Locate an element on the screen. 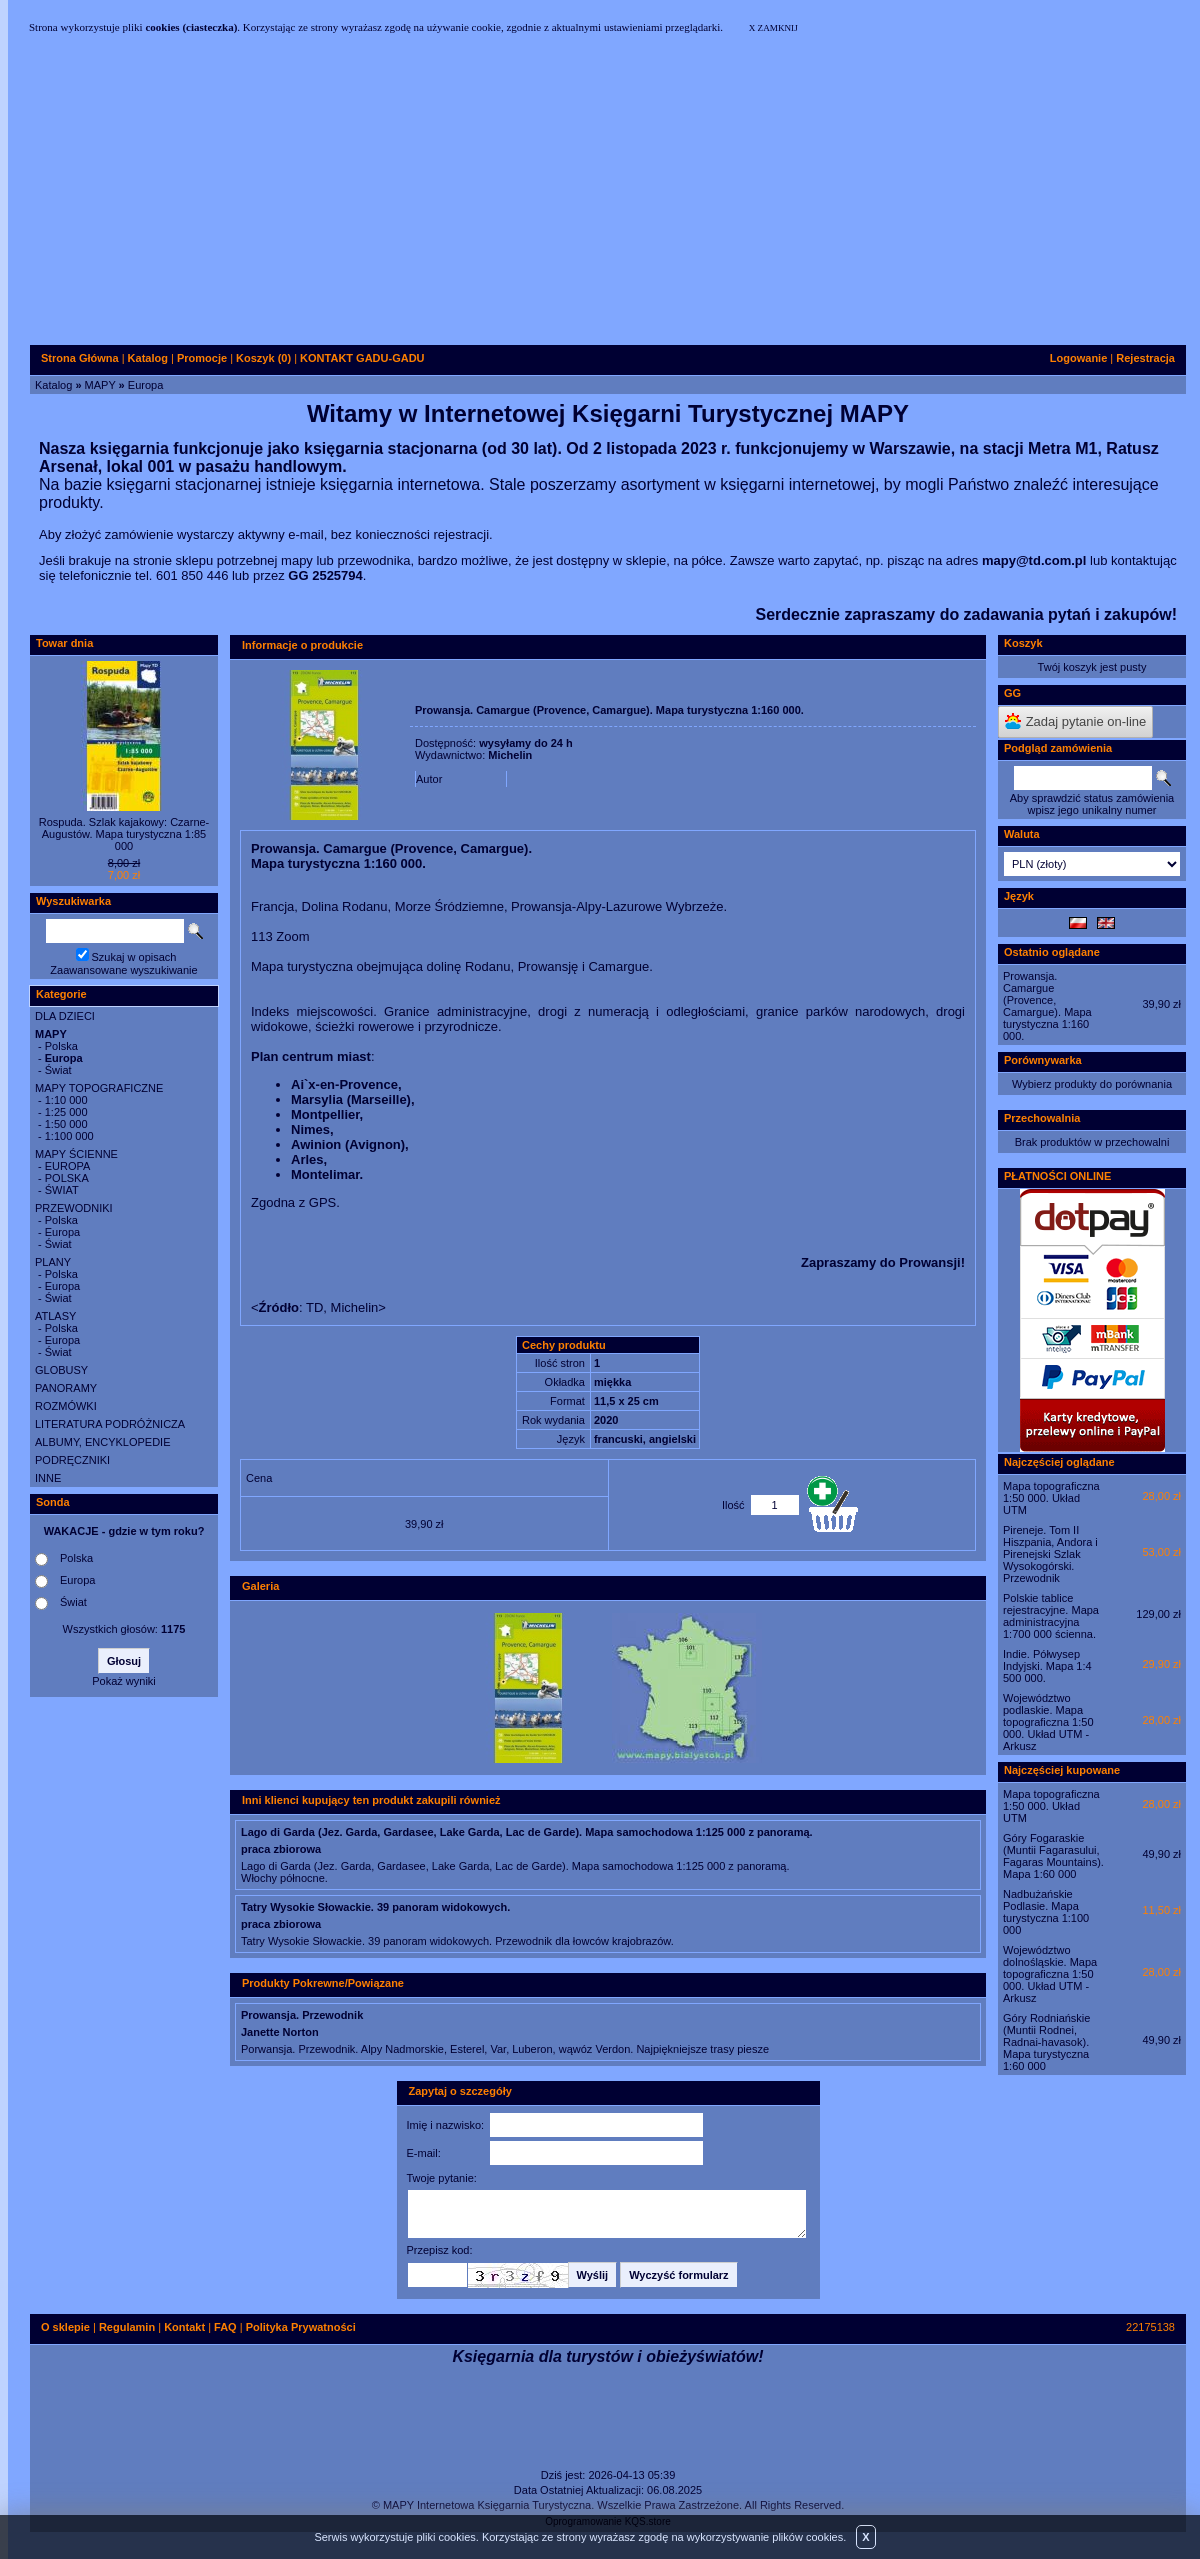  GLOBUSY is located at coordinates (61, 1370).